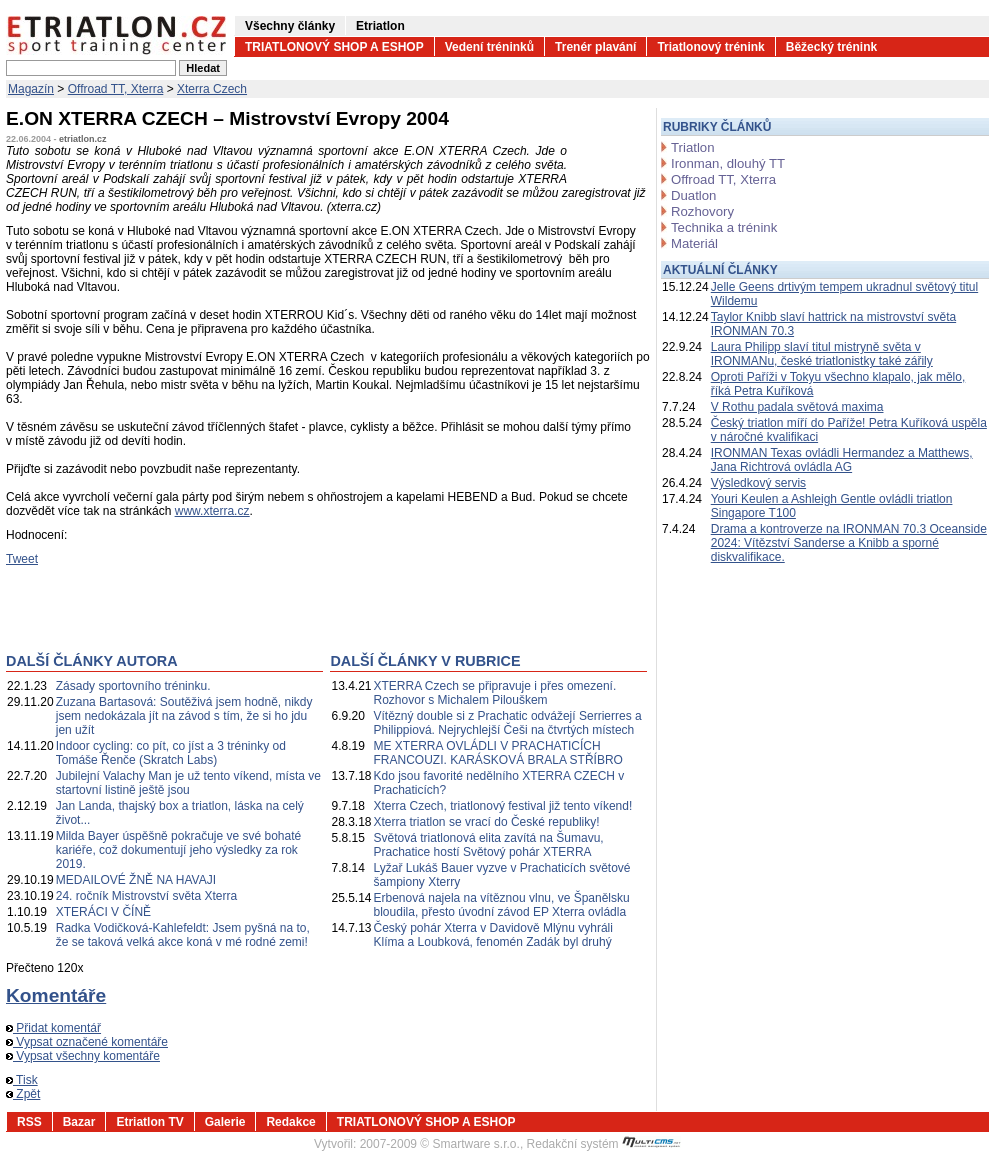  I want to click on 2007-2009 © Smartware s.r.o., so click(440, 1144).